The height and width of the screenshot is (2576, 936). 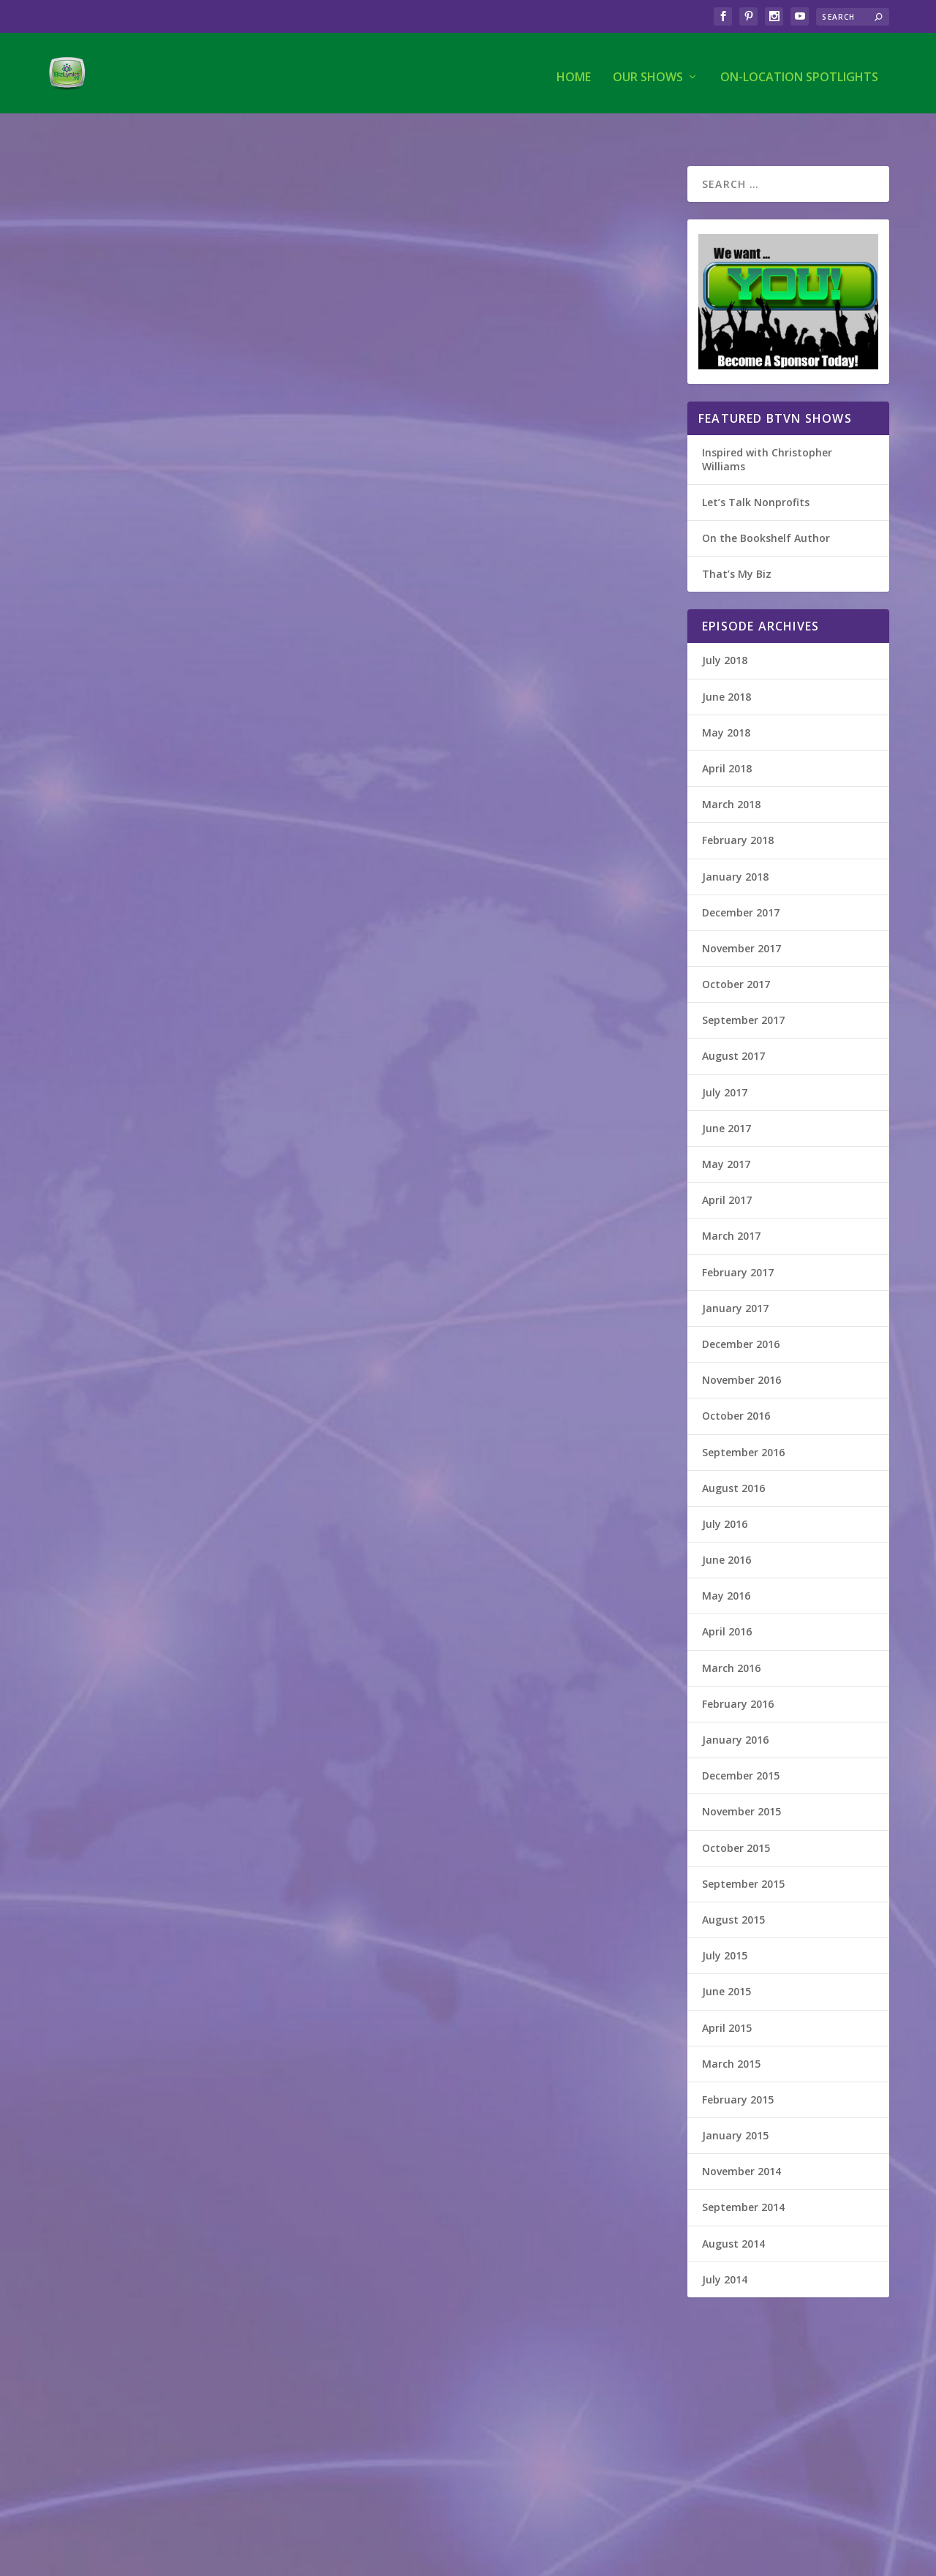 I want to click on Millhouse Entertainment, so click(x=151, y=819).